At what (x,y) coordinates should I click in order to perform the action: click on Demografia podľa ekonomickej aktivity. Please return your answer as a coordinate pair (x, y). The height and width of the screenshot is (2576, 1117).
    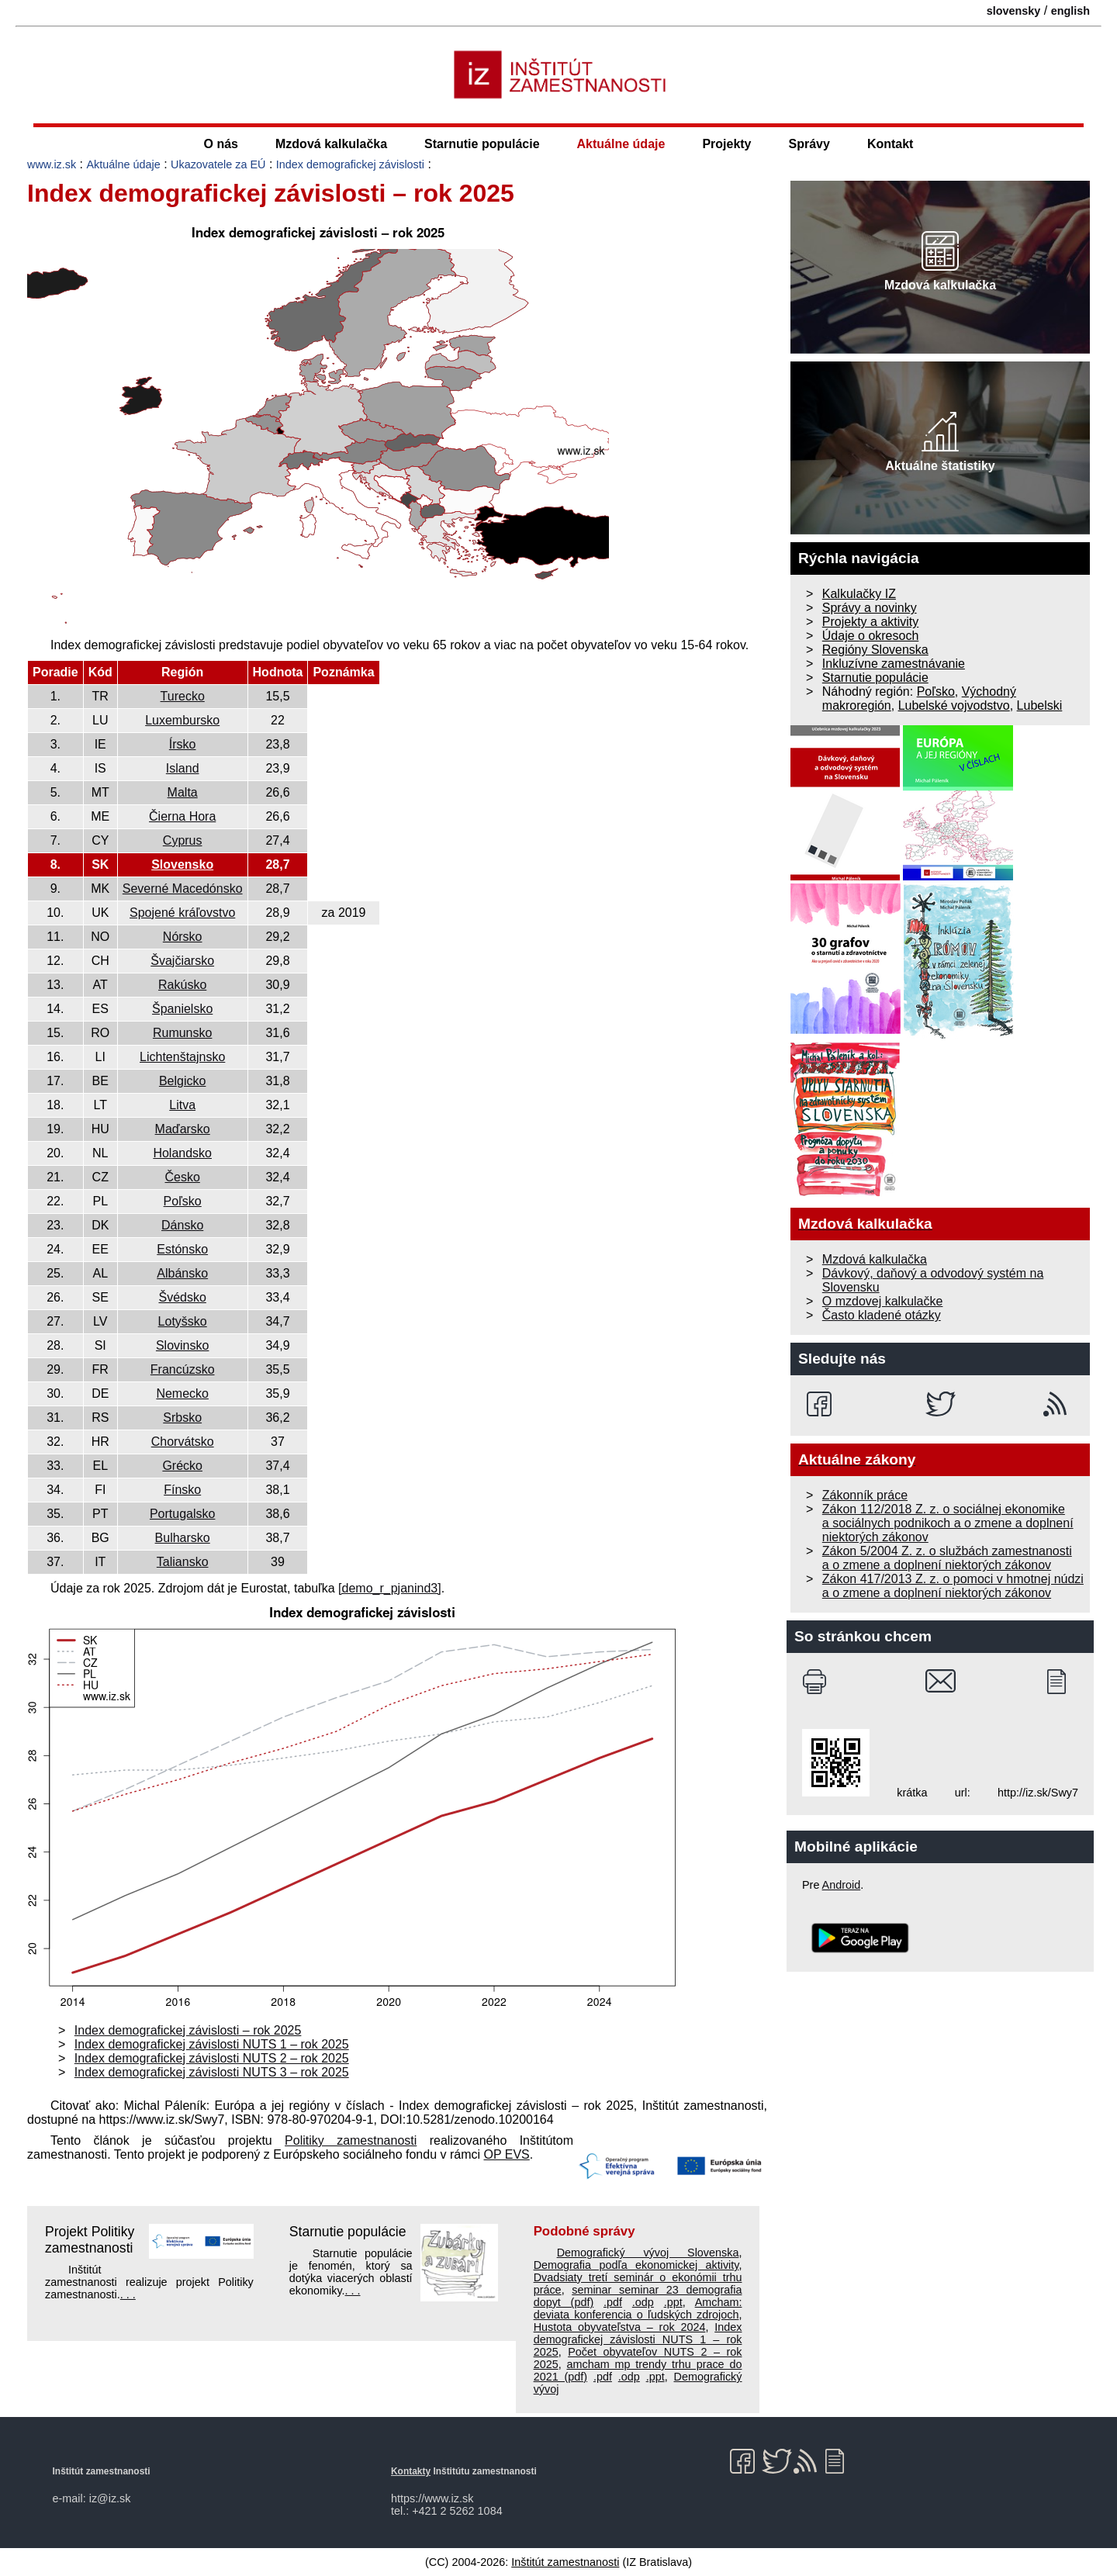
    Looking at the image, I should click on (636, 2265).